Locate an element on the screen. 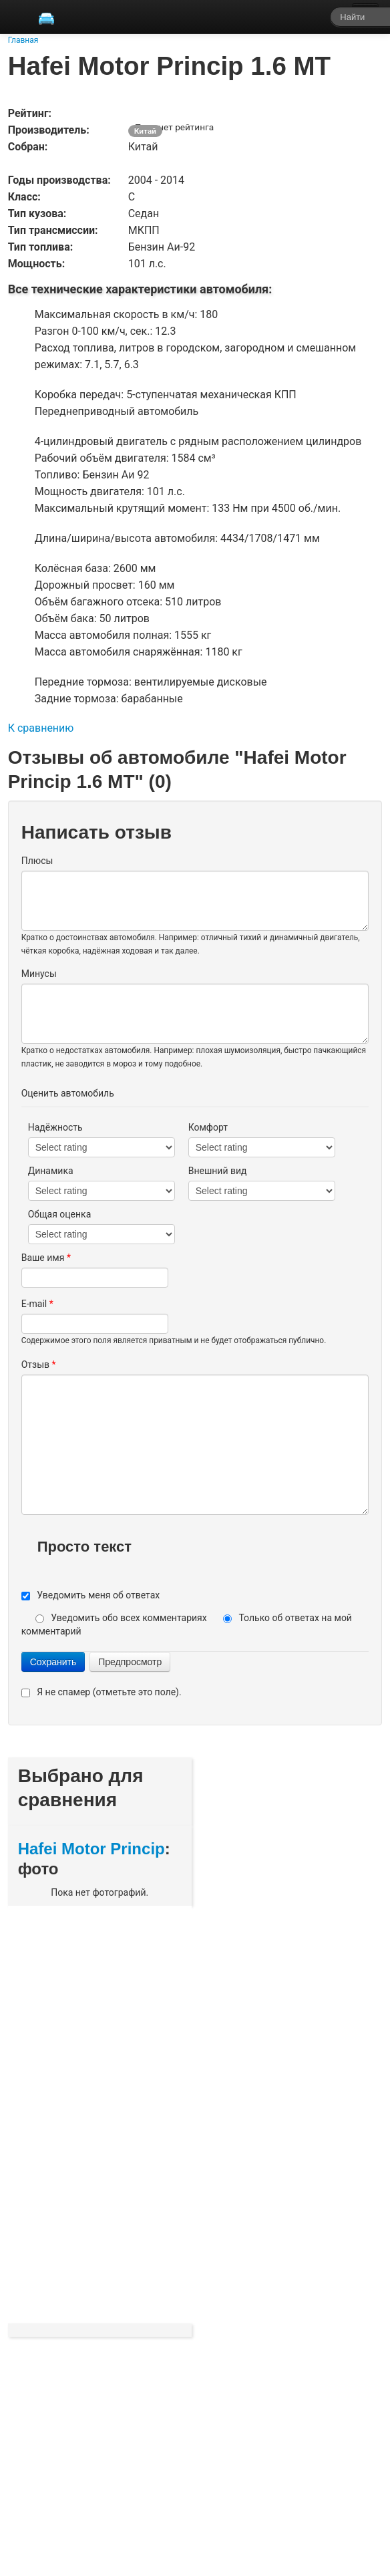 The height and width of the screenshot is (2576, 390). Главная is located at coordinates (23, 40).